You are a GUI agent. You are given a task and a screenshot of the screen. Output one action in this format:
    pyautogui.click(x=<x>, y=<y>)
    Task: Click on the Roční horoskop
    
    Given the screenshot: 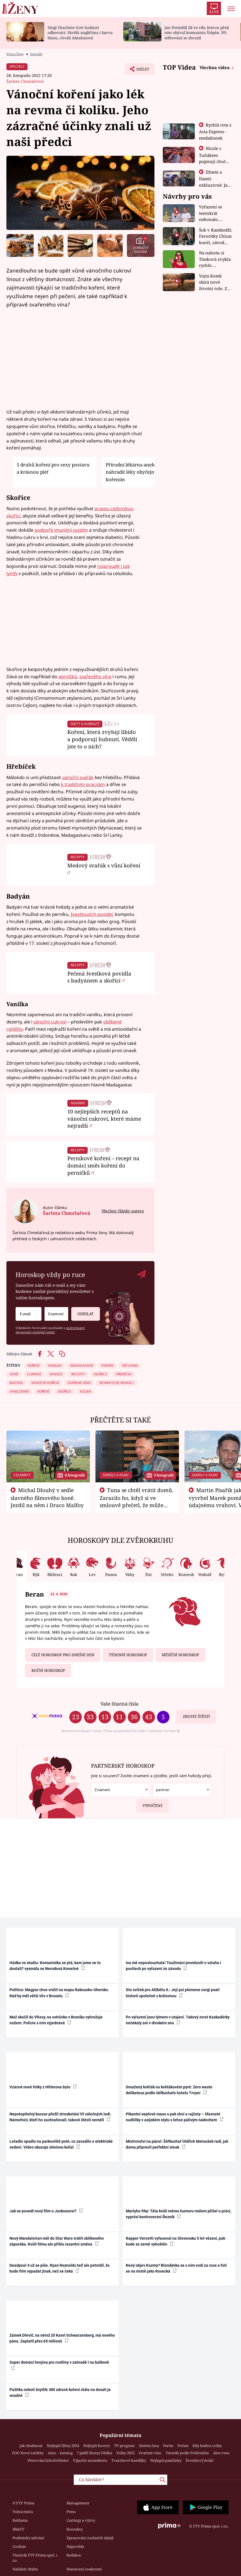 What is the action you would take?
    pyautogui.click(x=48, y=1670)
    